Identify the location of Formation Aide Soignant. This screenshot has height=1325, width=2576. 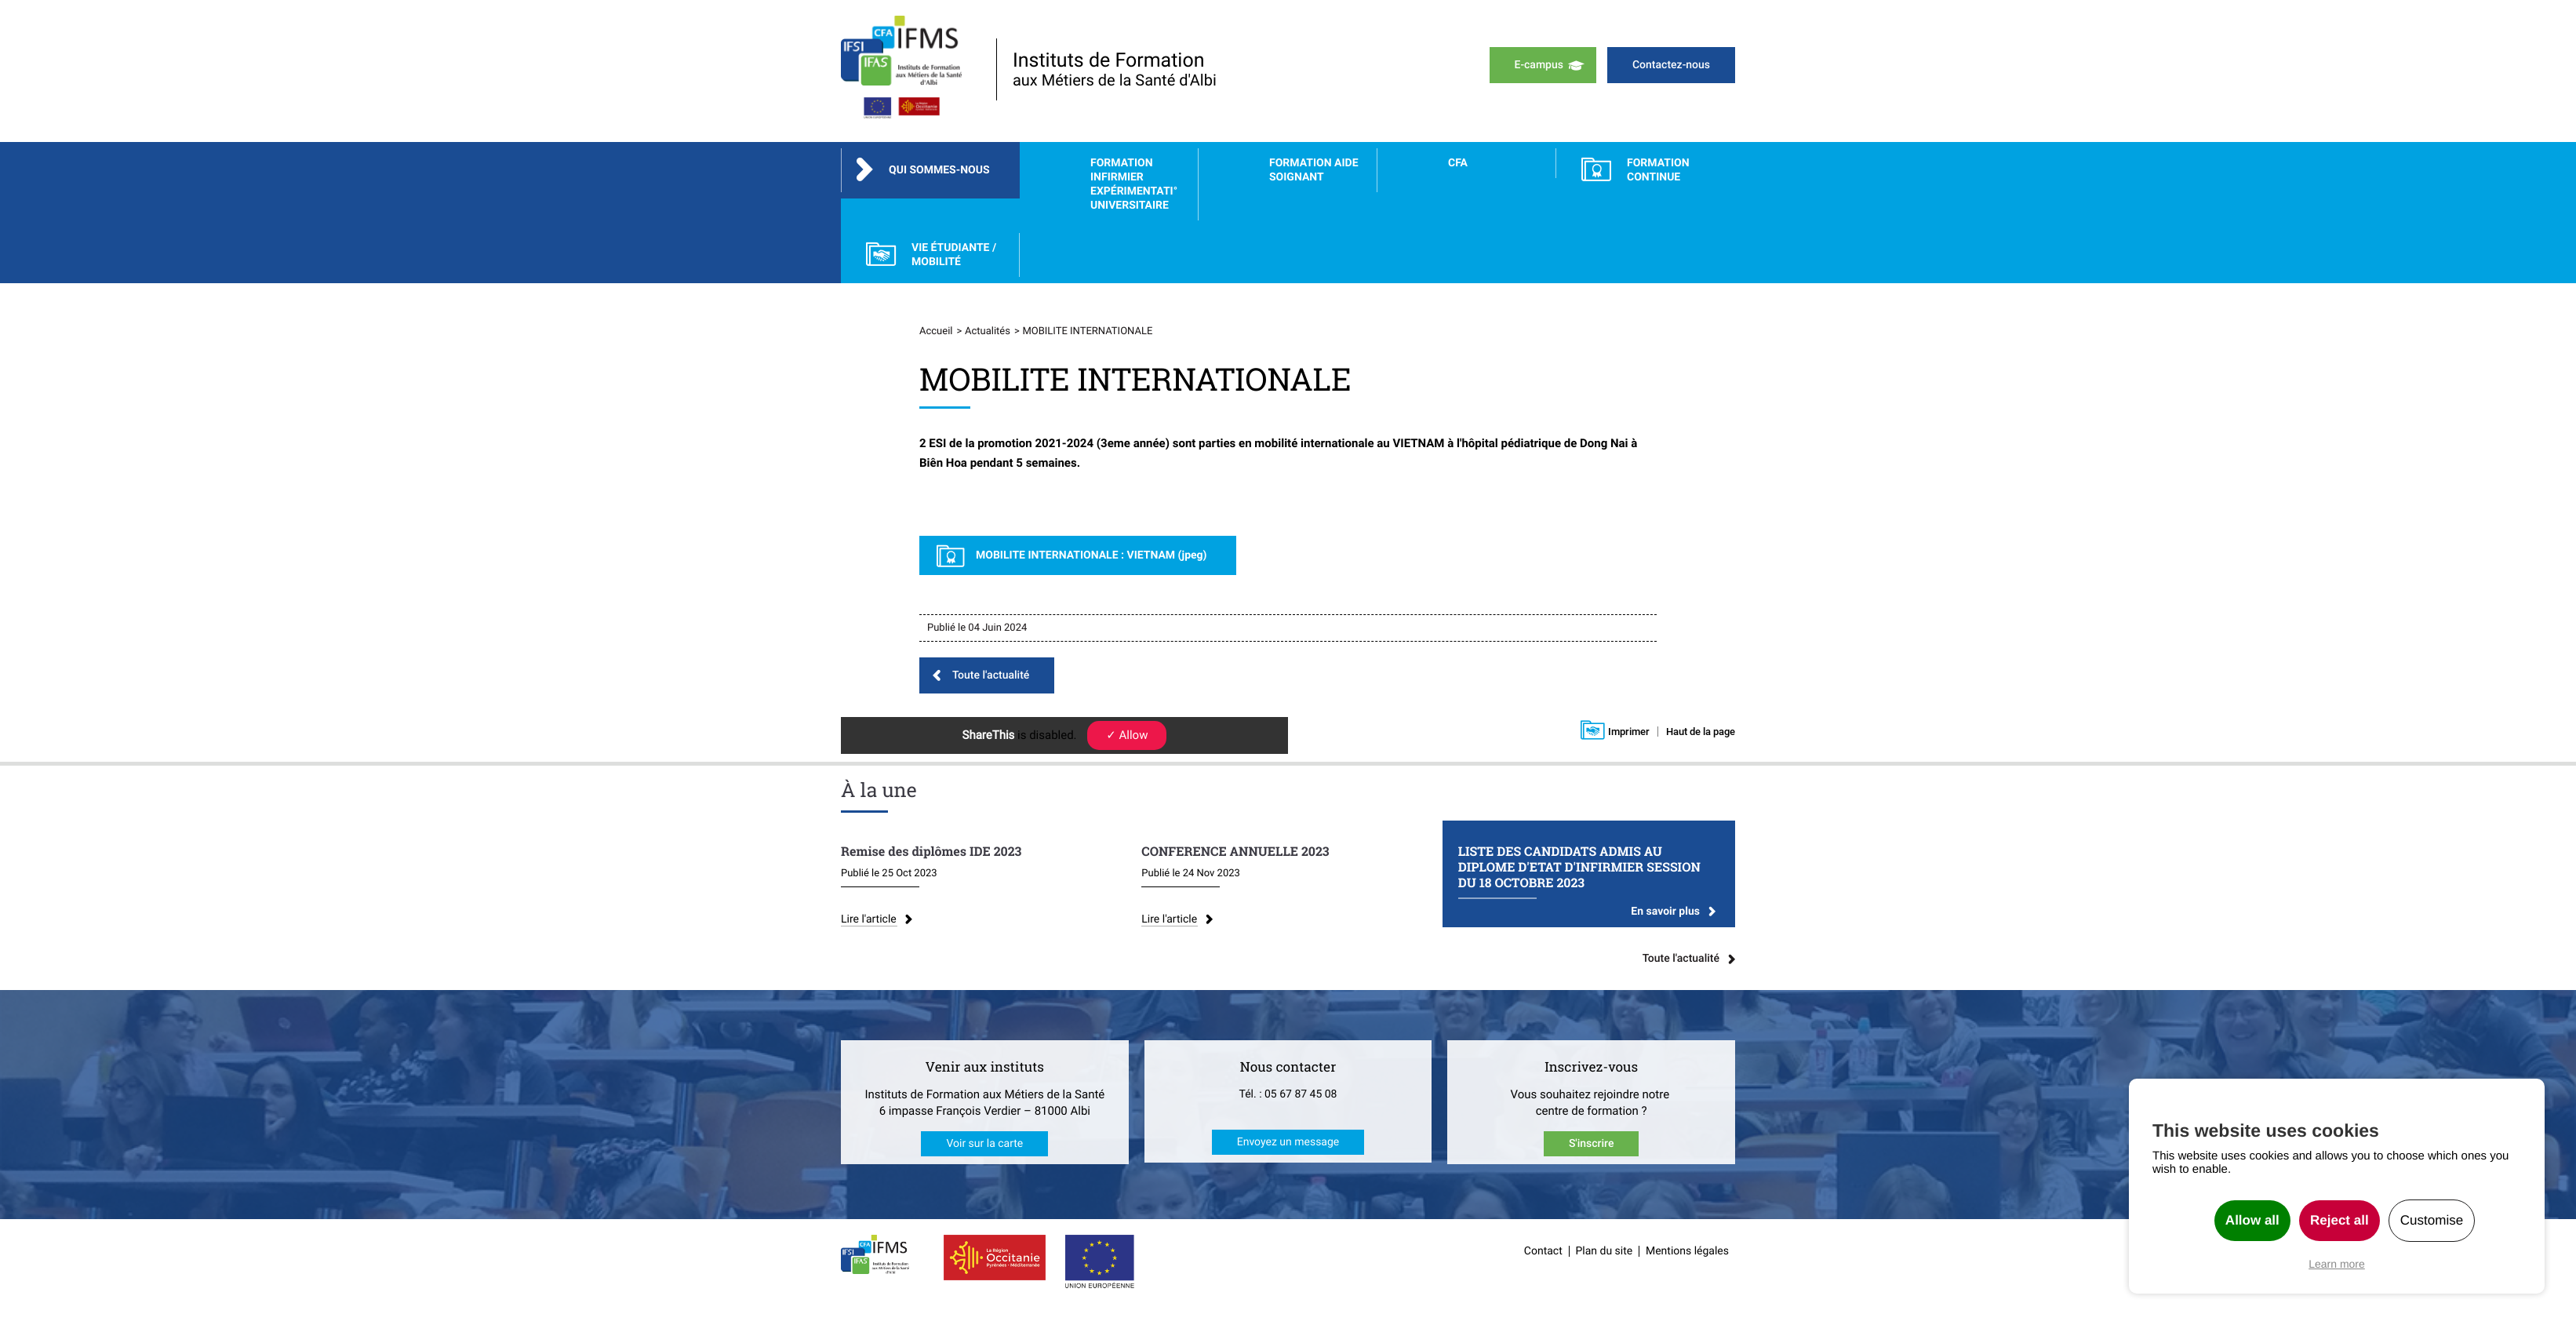
(1314, 170).